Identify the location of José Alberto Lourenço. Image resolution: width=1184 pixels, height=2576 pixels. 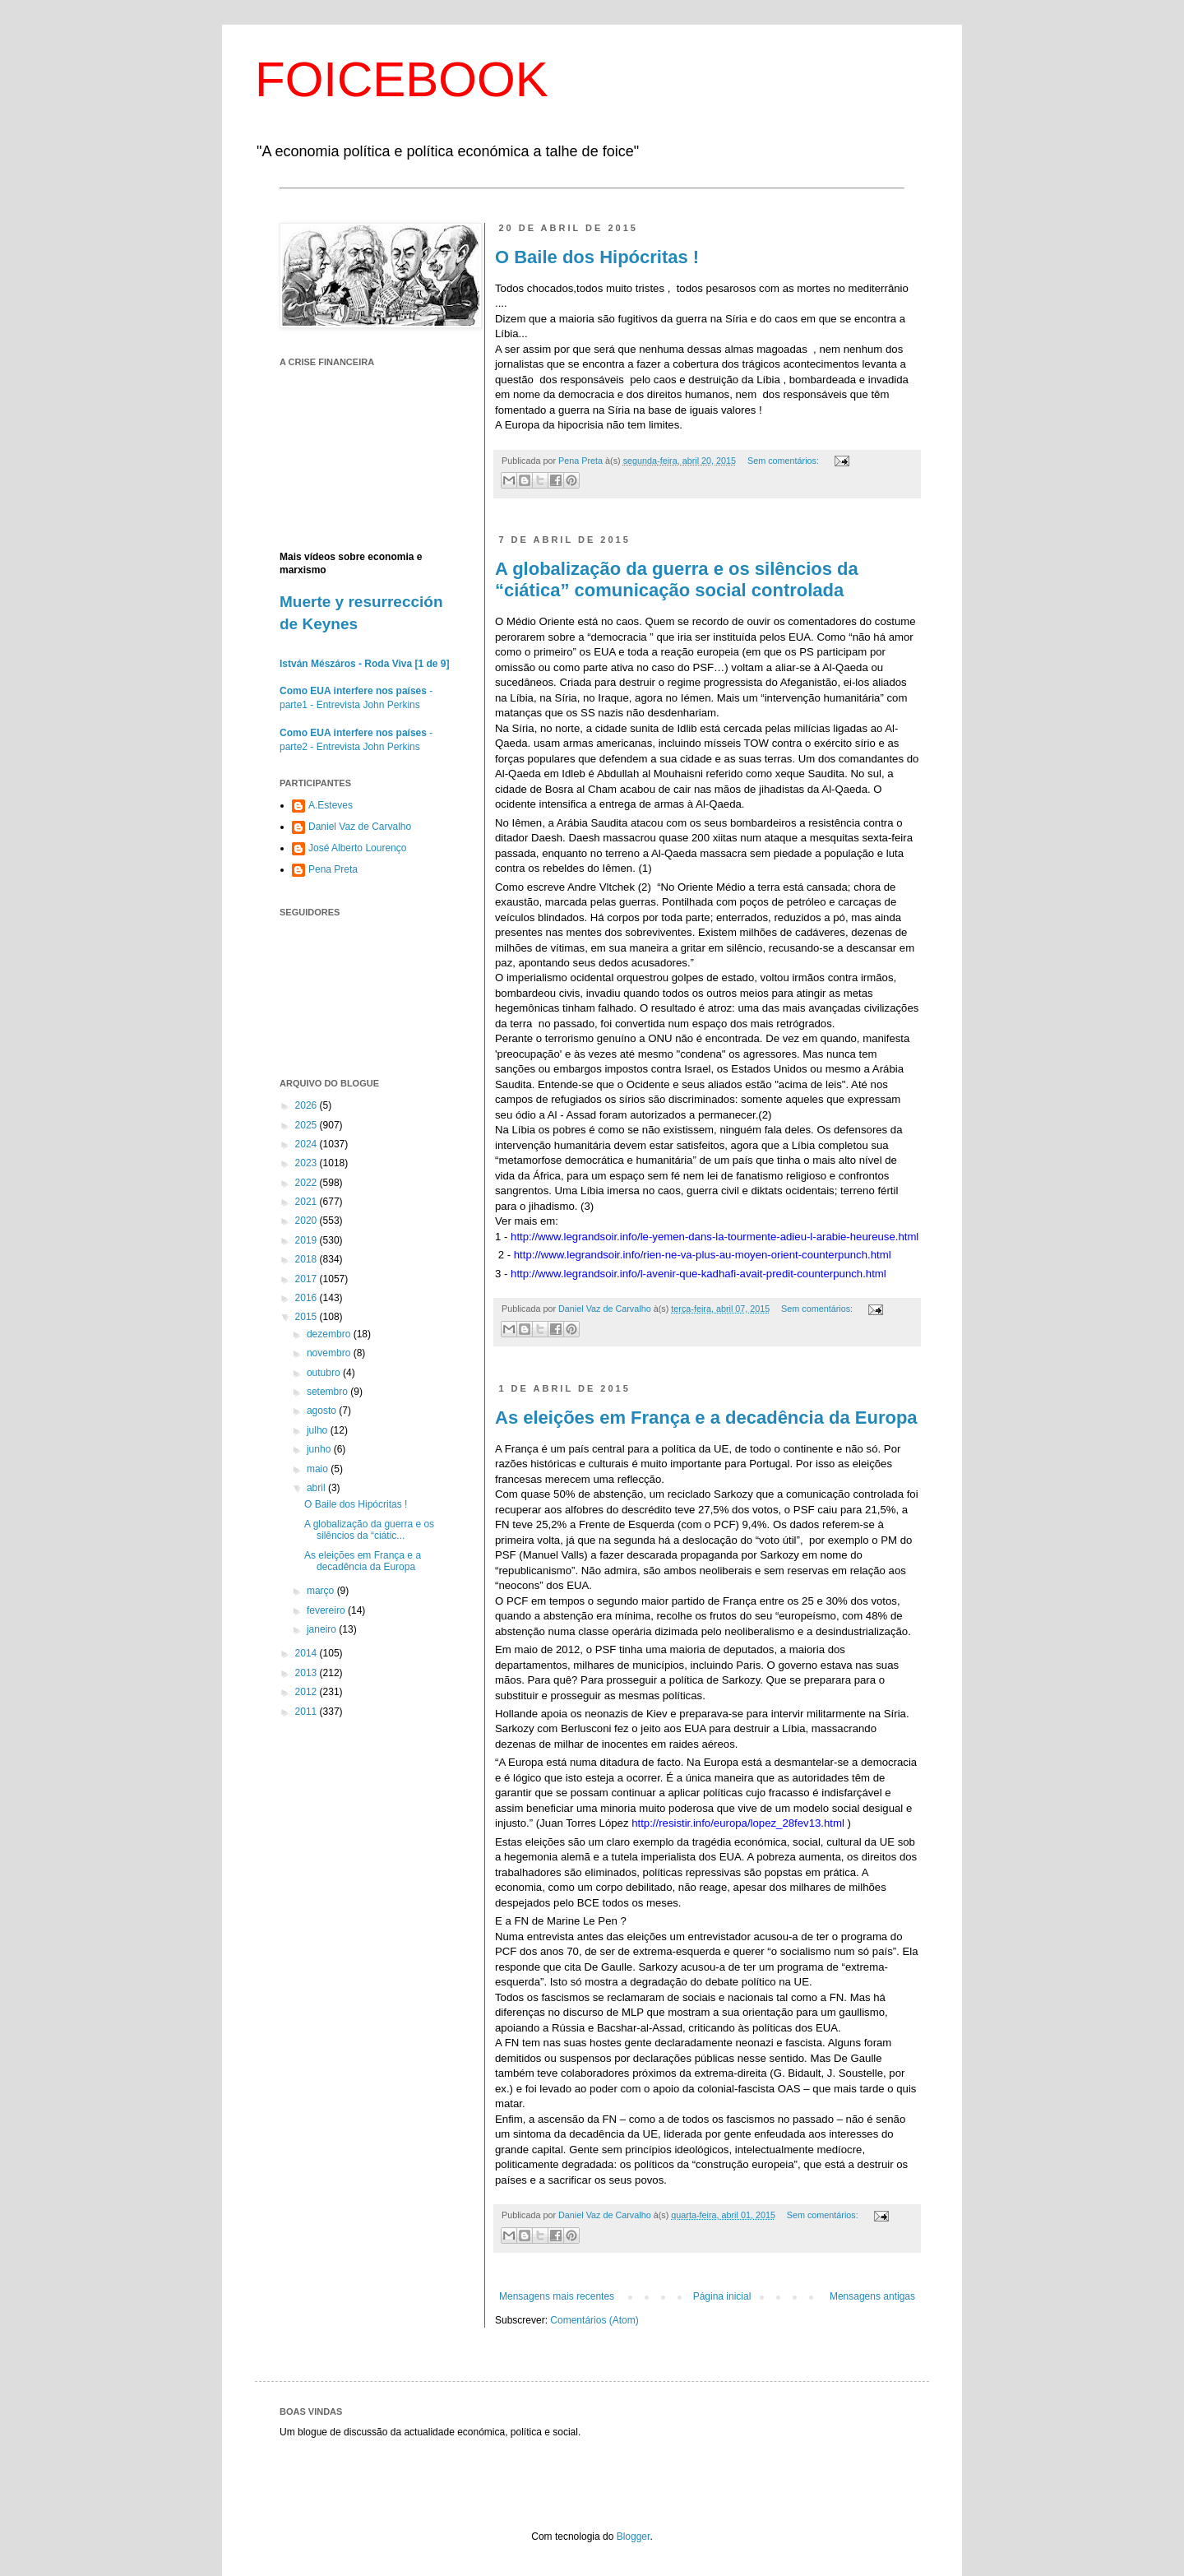
(357, 848).